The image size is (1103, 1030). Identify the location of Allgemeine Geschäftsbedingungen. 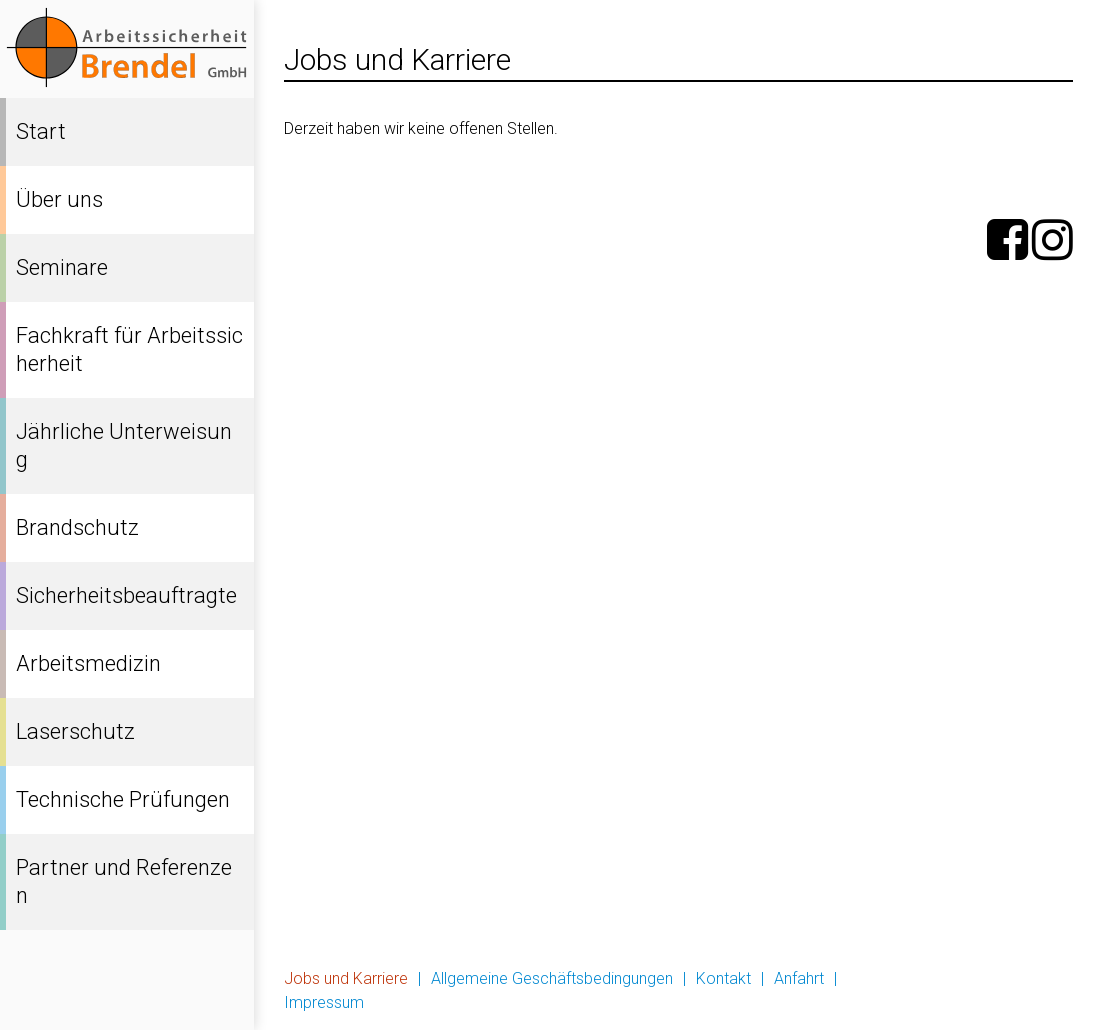
(552, 978).